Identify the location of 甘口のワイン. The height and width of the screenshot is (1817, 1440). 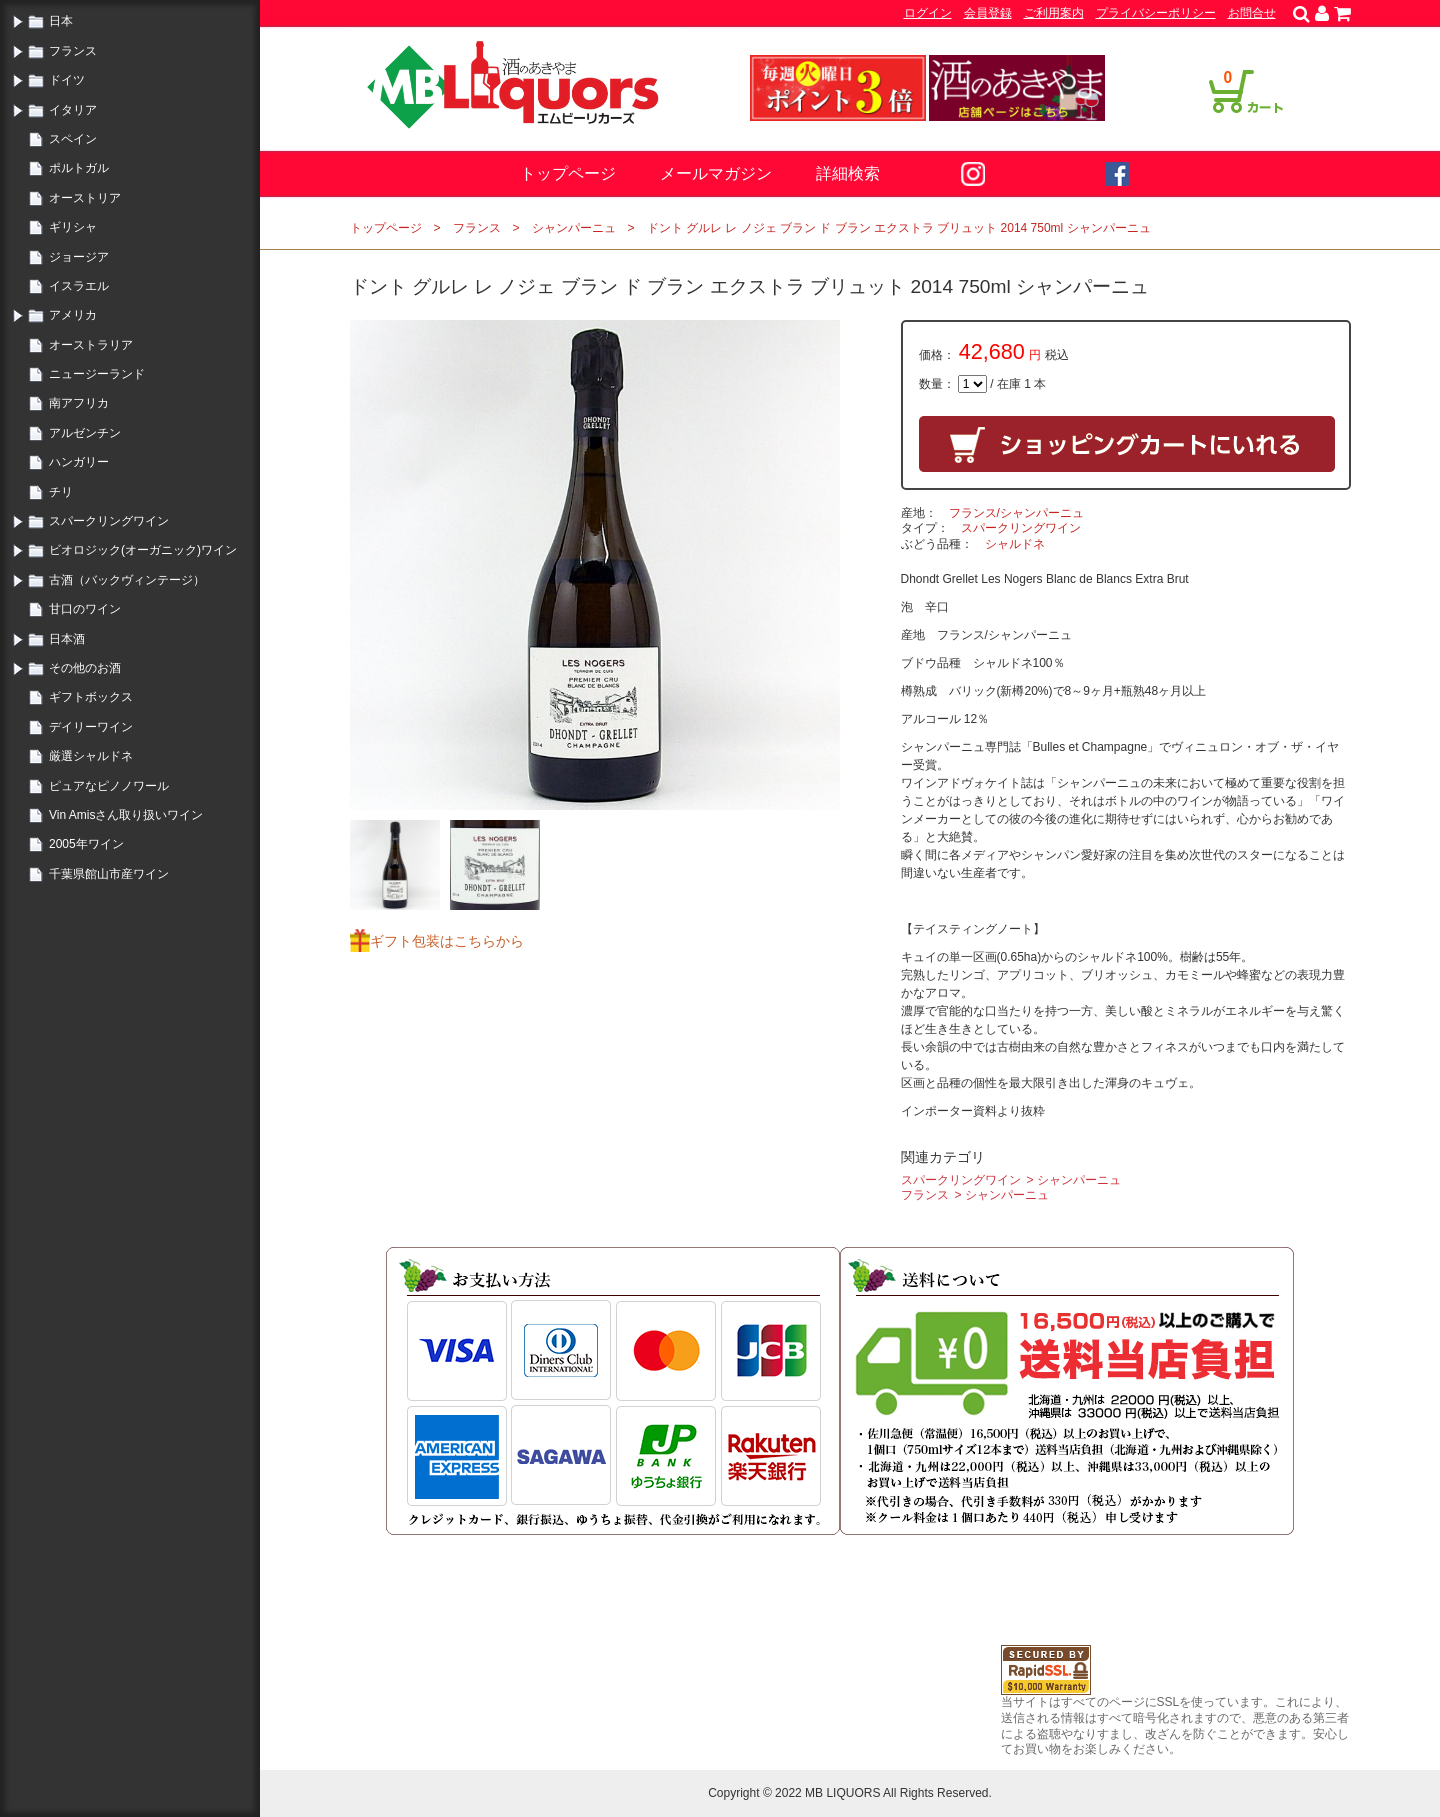
(85, 609).